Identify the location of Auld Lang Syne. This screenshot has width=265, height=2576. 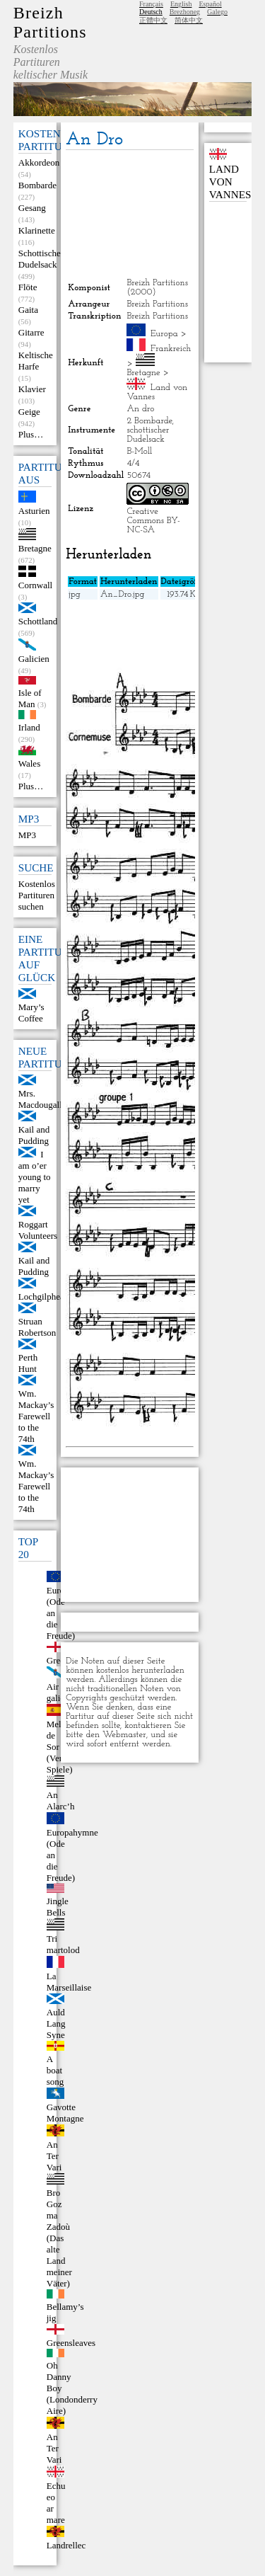
(56, 2023).